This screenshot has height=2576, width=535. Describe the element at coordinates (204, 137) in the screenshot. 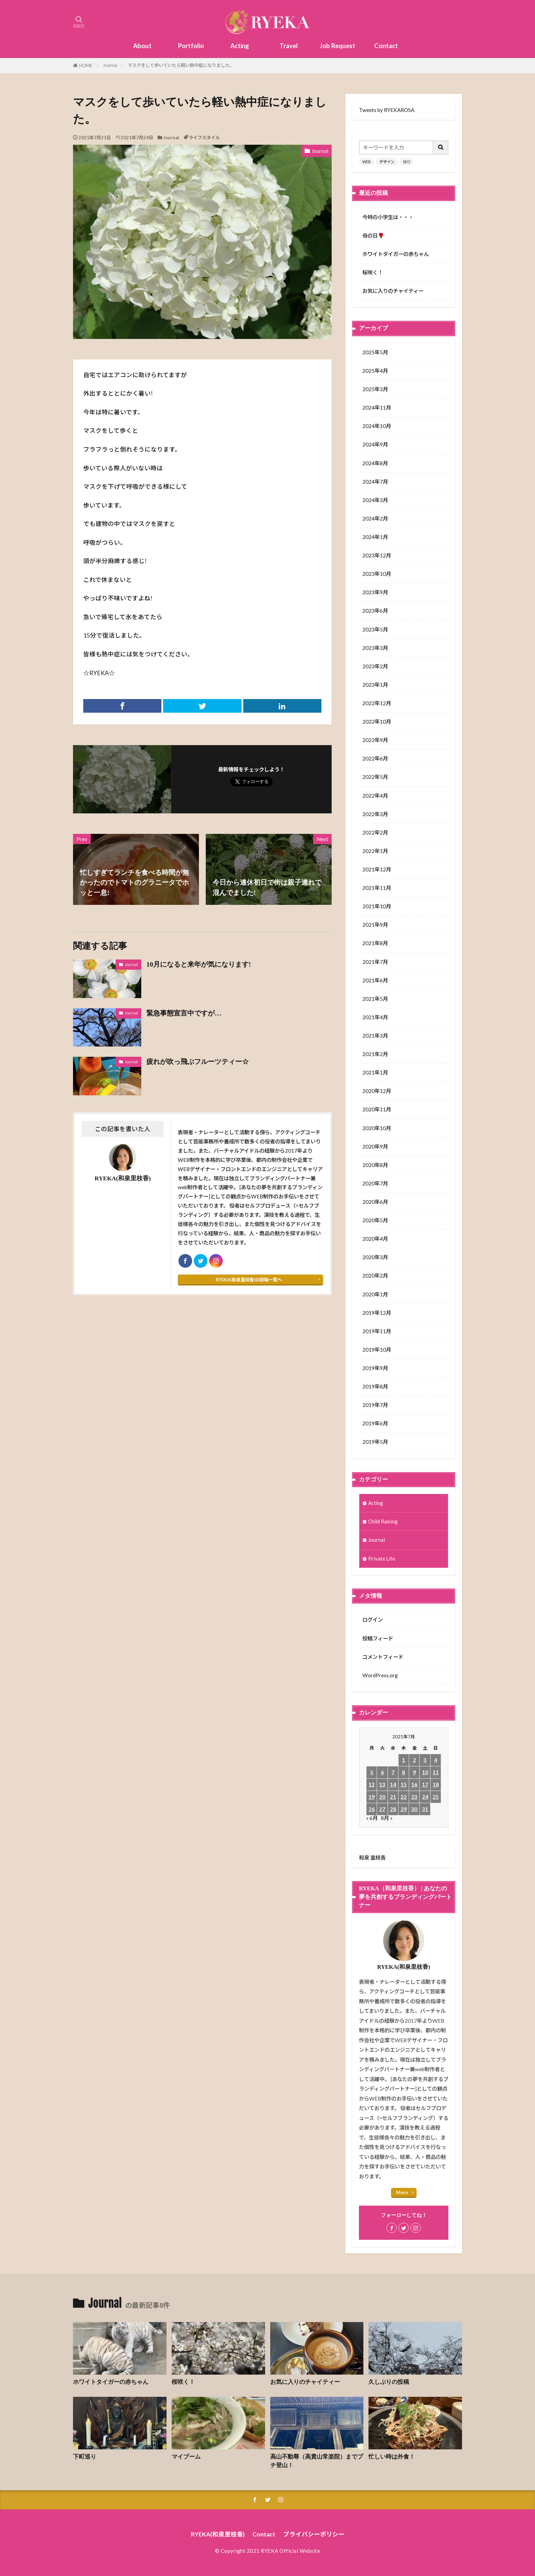

I see `ライフスタイル` at that location.